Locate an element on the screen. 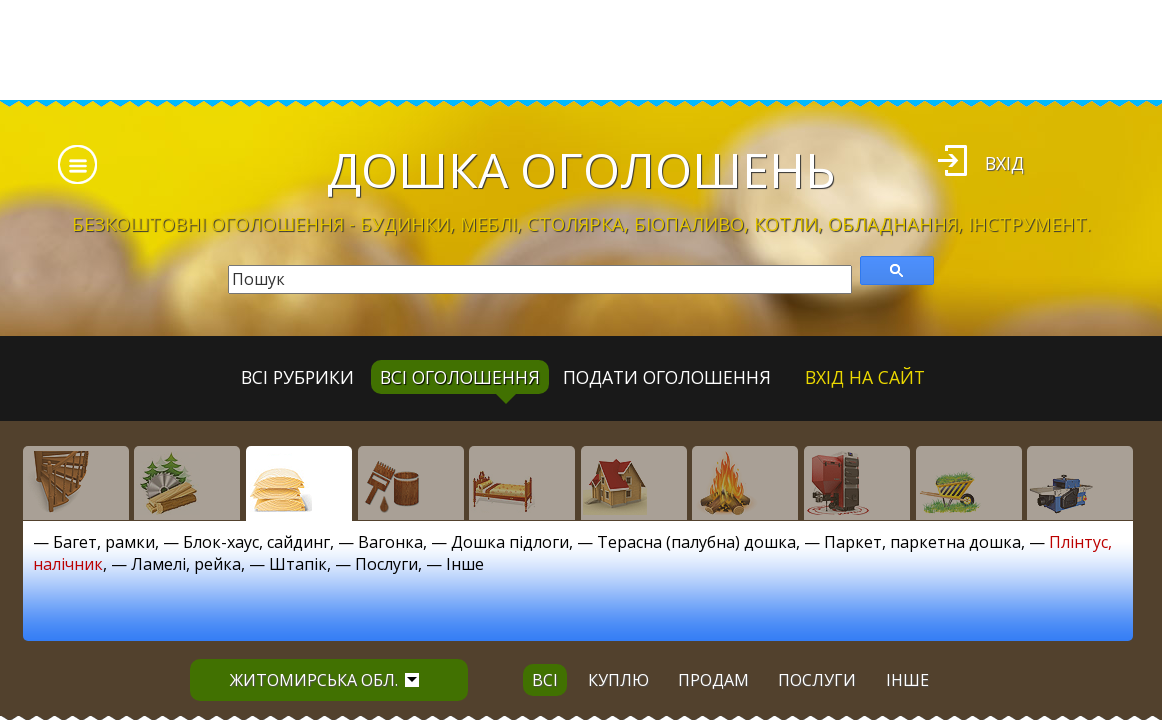 The image size is (1162, 720). Всі рубрики is located at coordinates (297, 377).